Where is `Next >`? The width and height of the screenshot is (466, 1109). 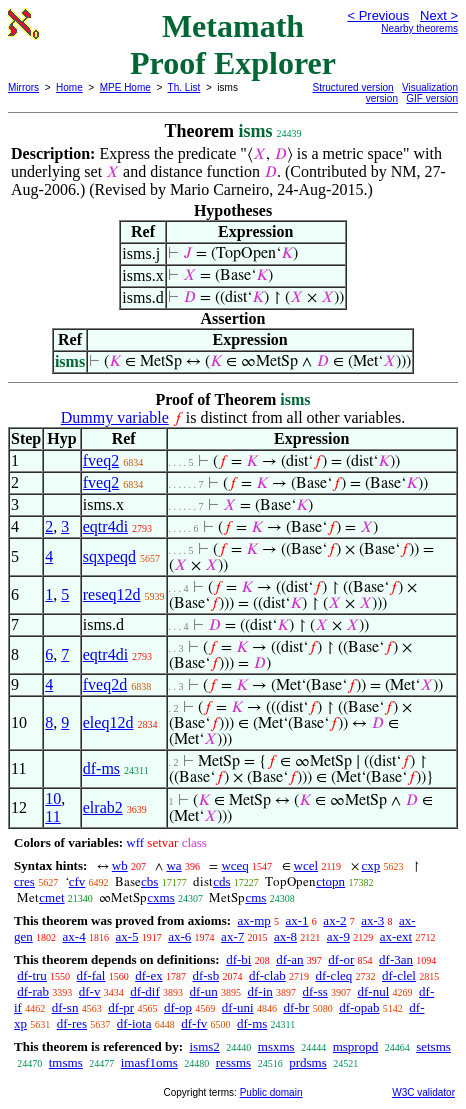
Next > is located at coordinates (439, 15).